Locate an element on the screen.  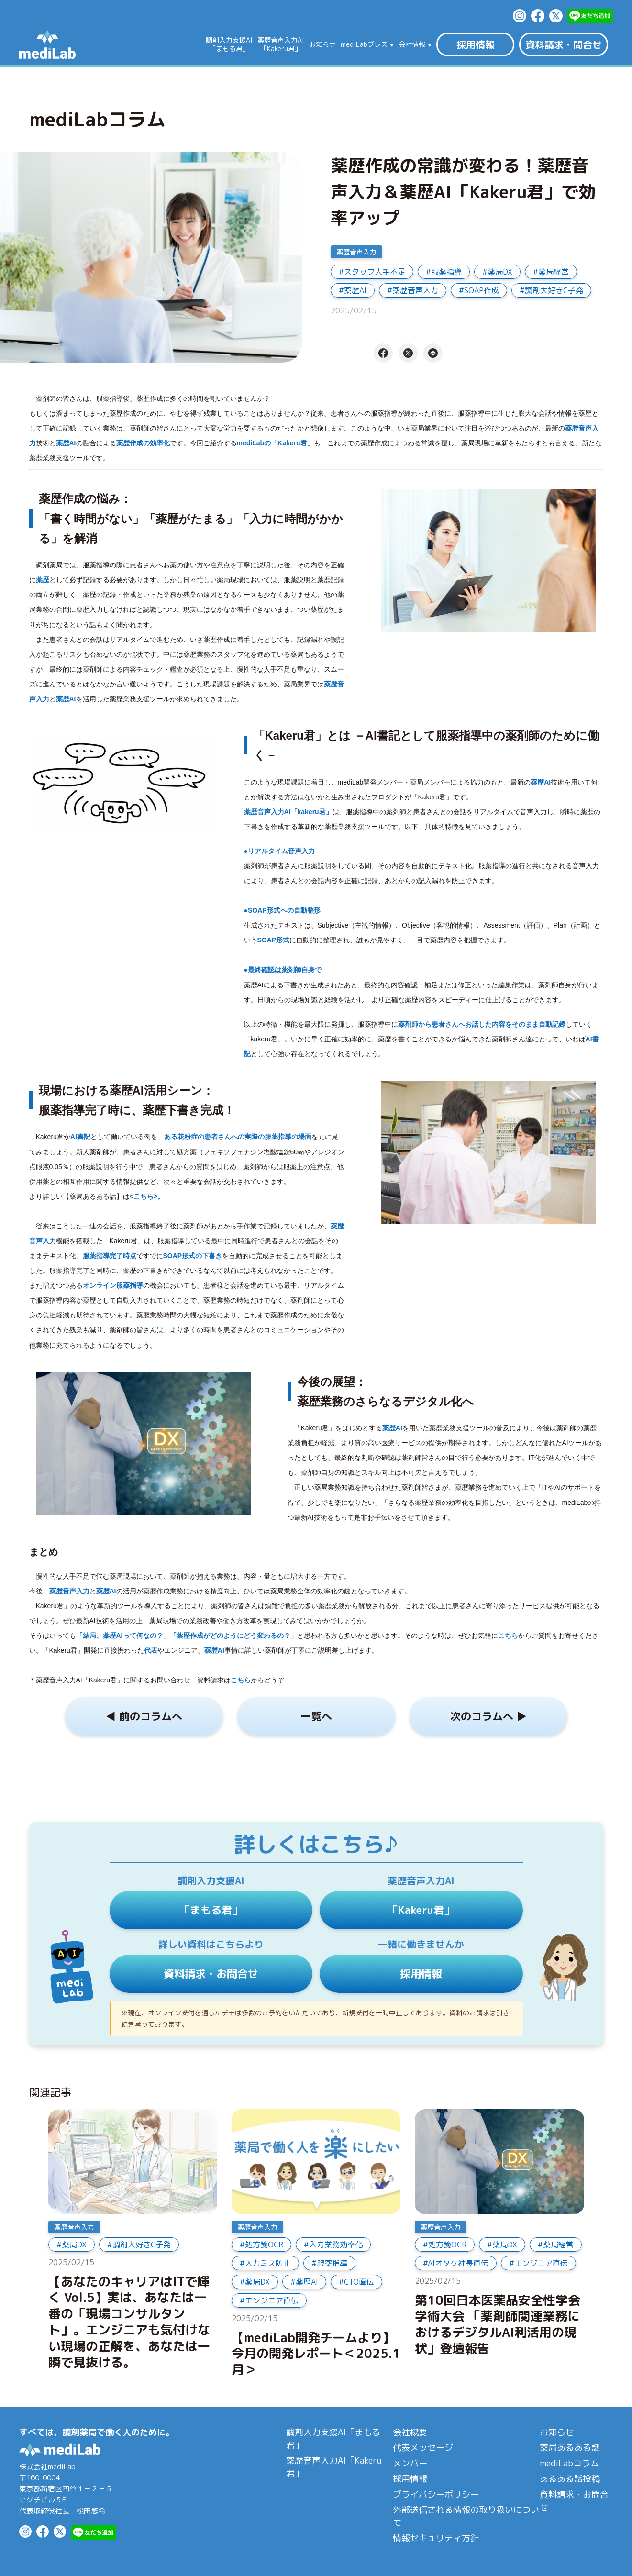
資料請求・お問合せ is located at coordinates (211, 1973).